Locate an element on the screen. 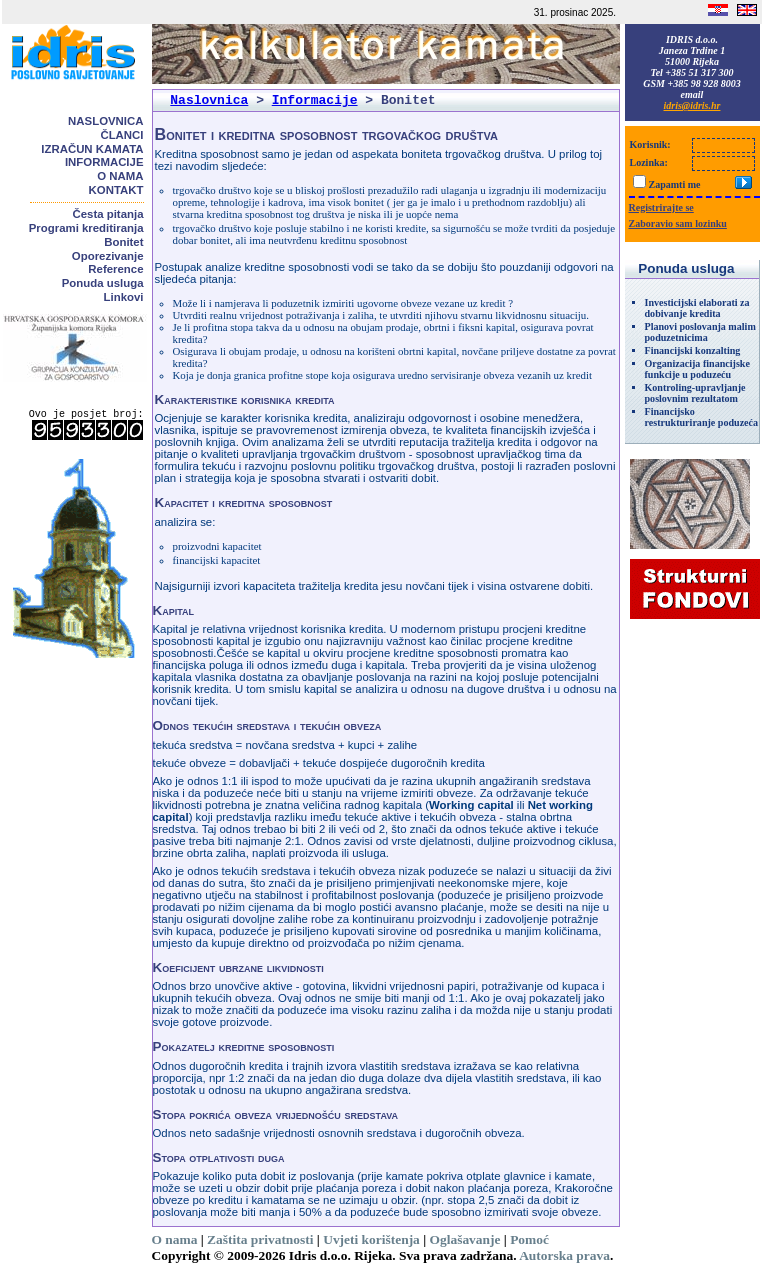  Česta pitanja is located at coordinates (108, 214).